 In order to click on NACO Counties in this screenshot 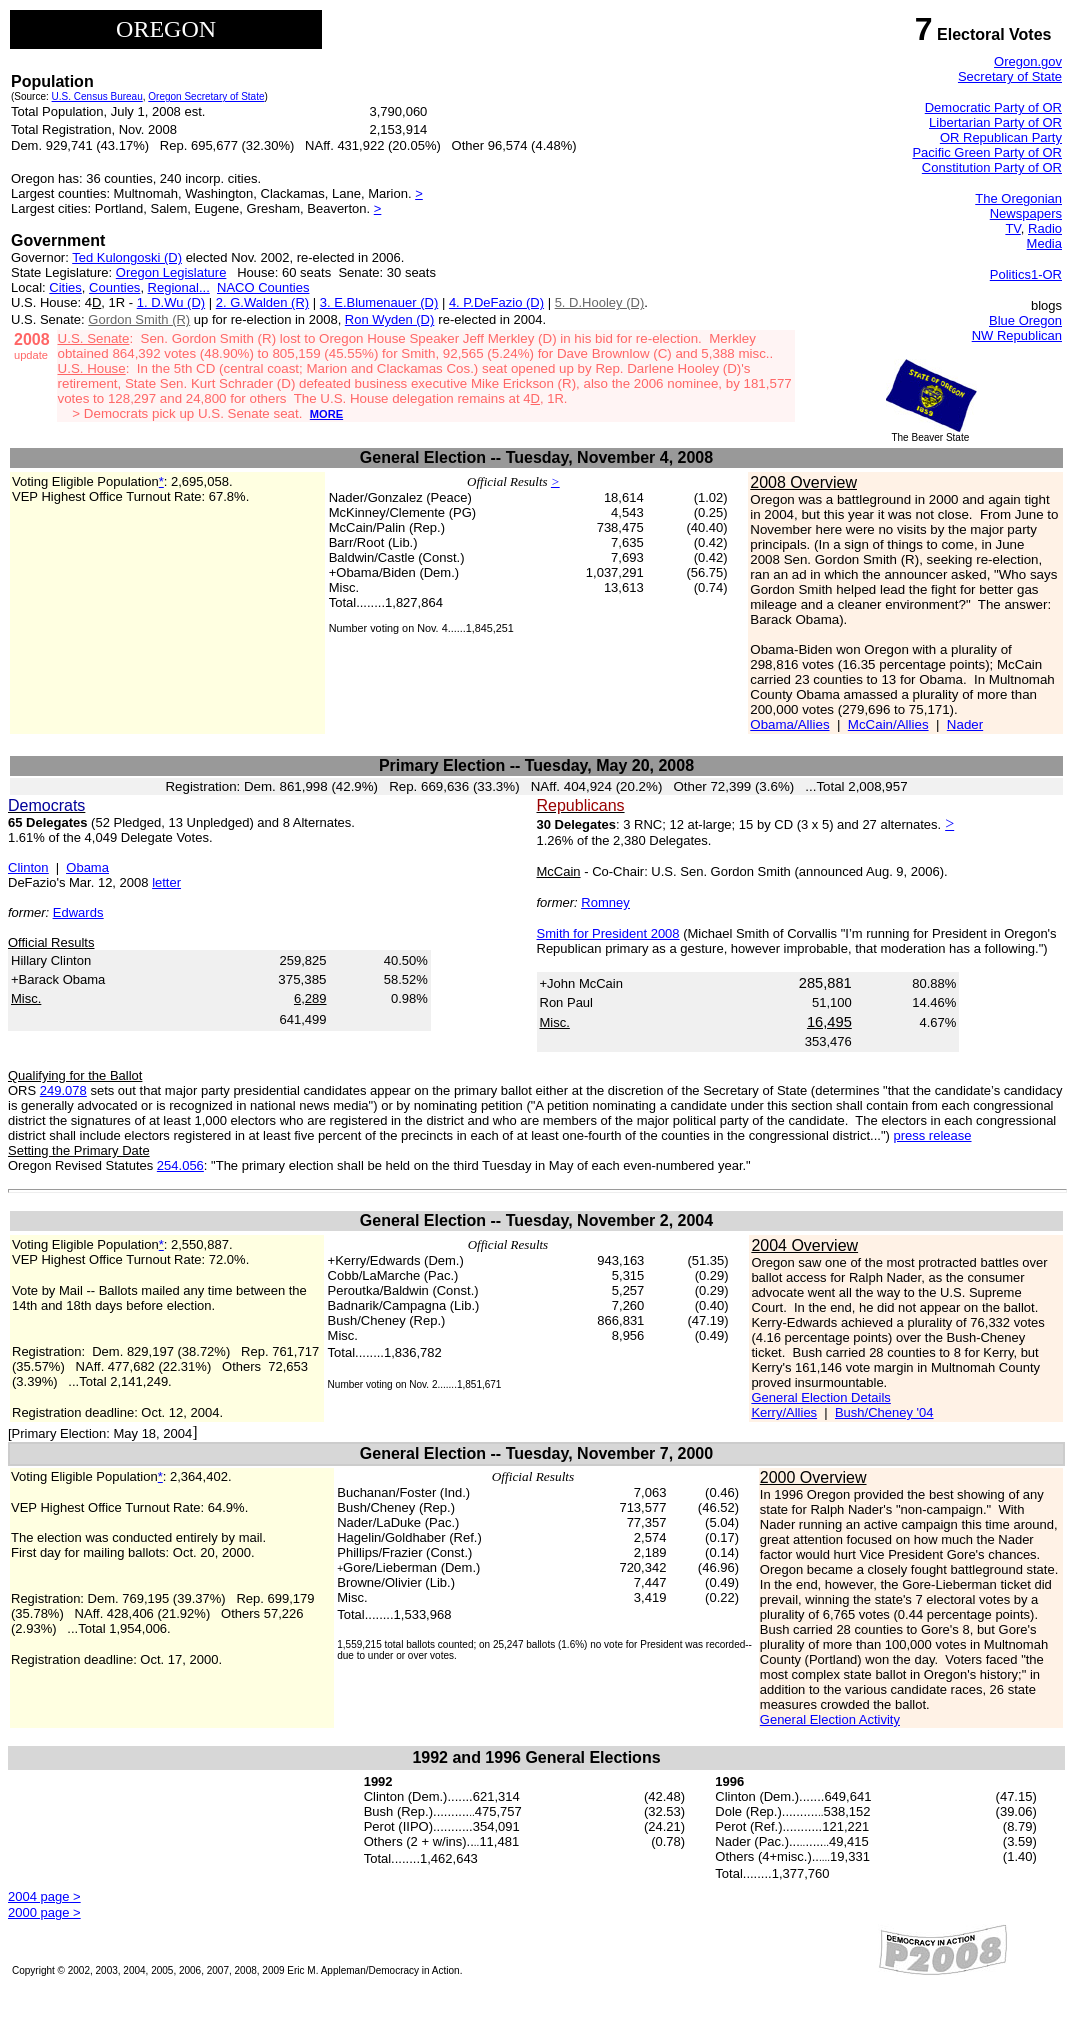, I will do `click(263, 287)`.